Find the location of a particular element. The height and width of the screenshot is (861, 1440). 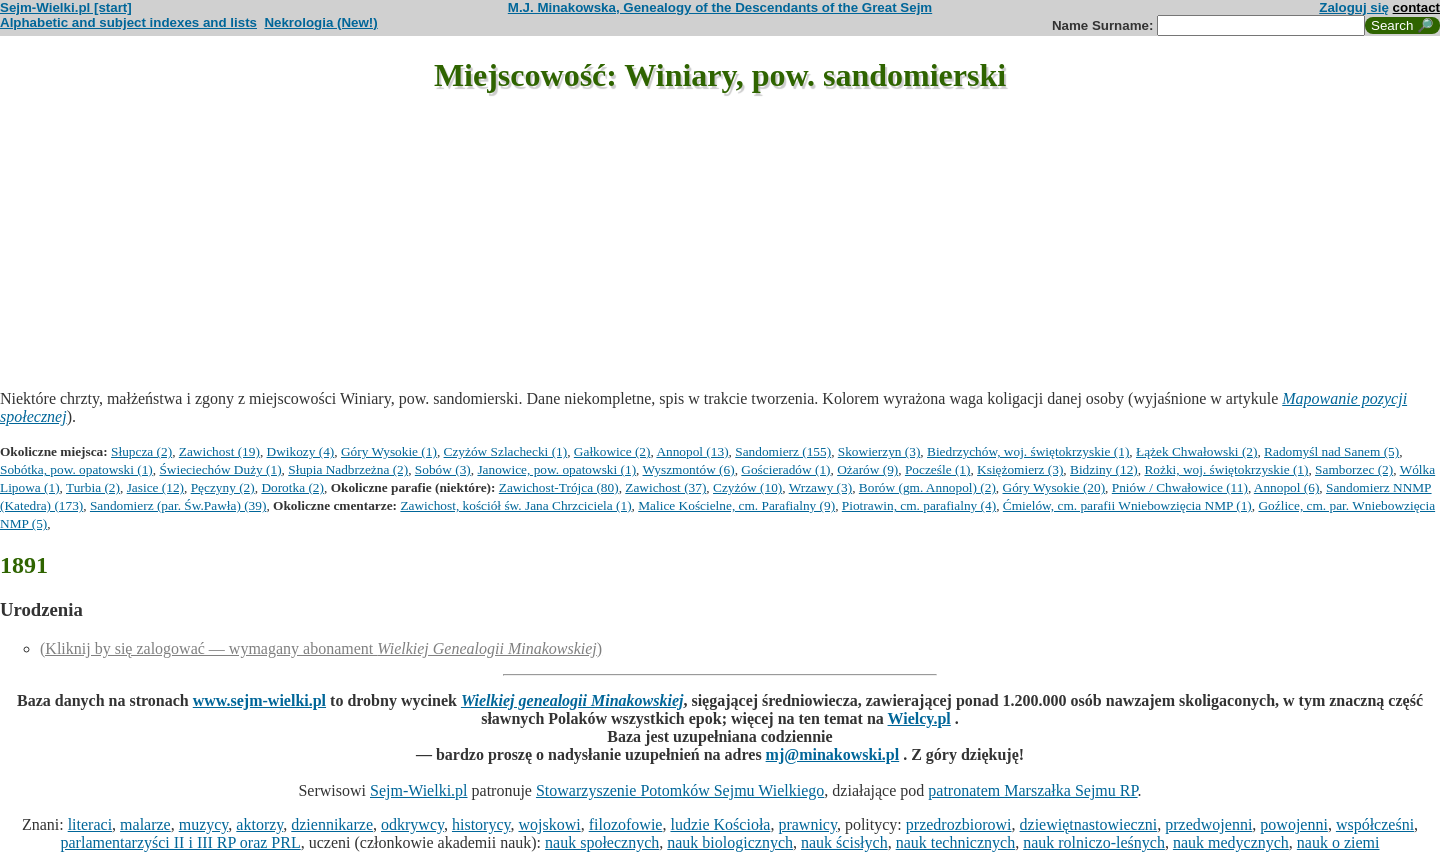

Łążek Chwałowski (2) is located at coordinates (1196, 451).